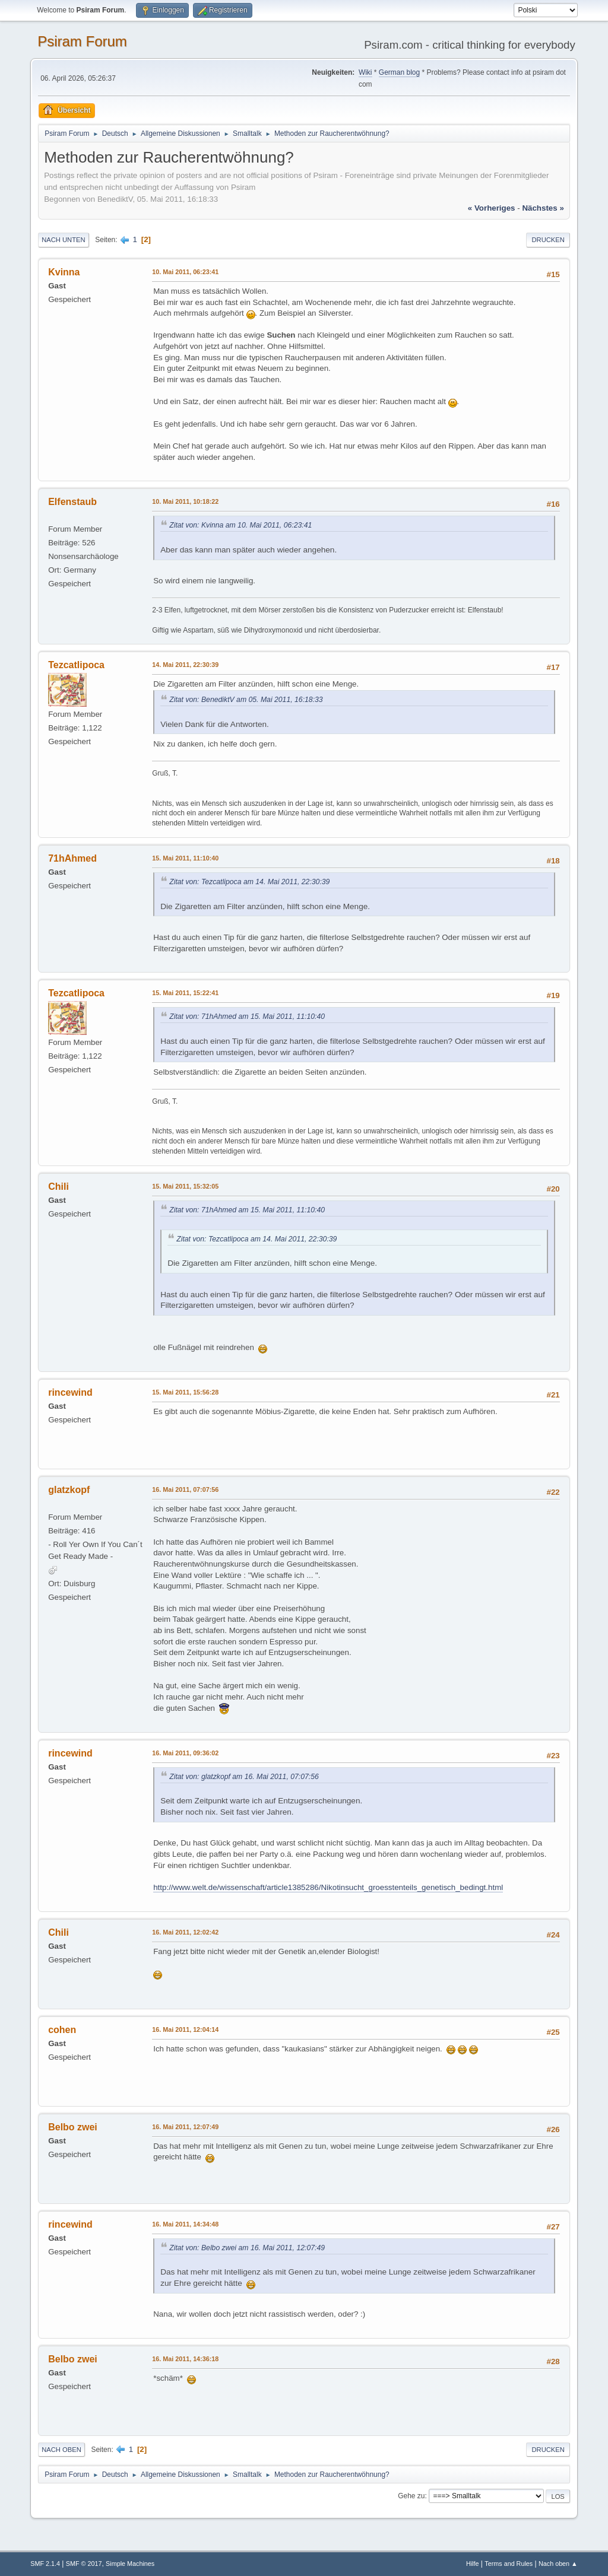 The image size is (608, 2576). I want to click on 10. Mai 2011, 10:18:22, so click(185, 501).